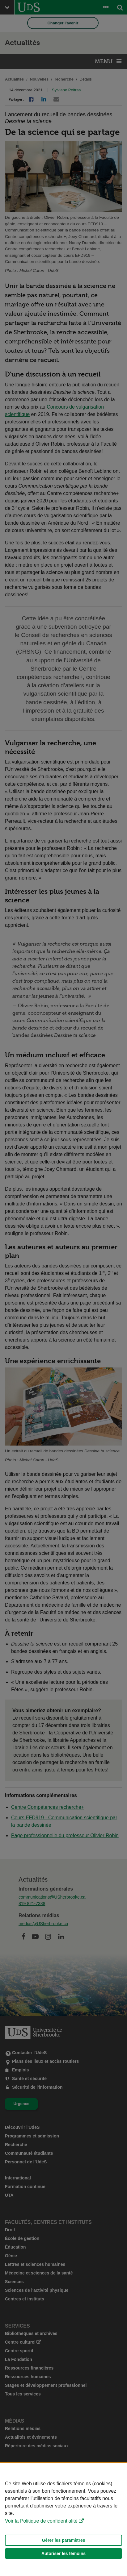 This screenshot has height=2576, width=127. I want to click on [Déclaration d'utilisation de fichiers témoins sur ce site], so click(63, 2519).